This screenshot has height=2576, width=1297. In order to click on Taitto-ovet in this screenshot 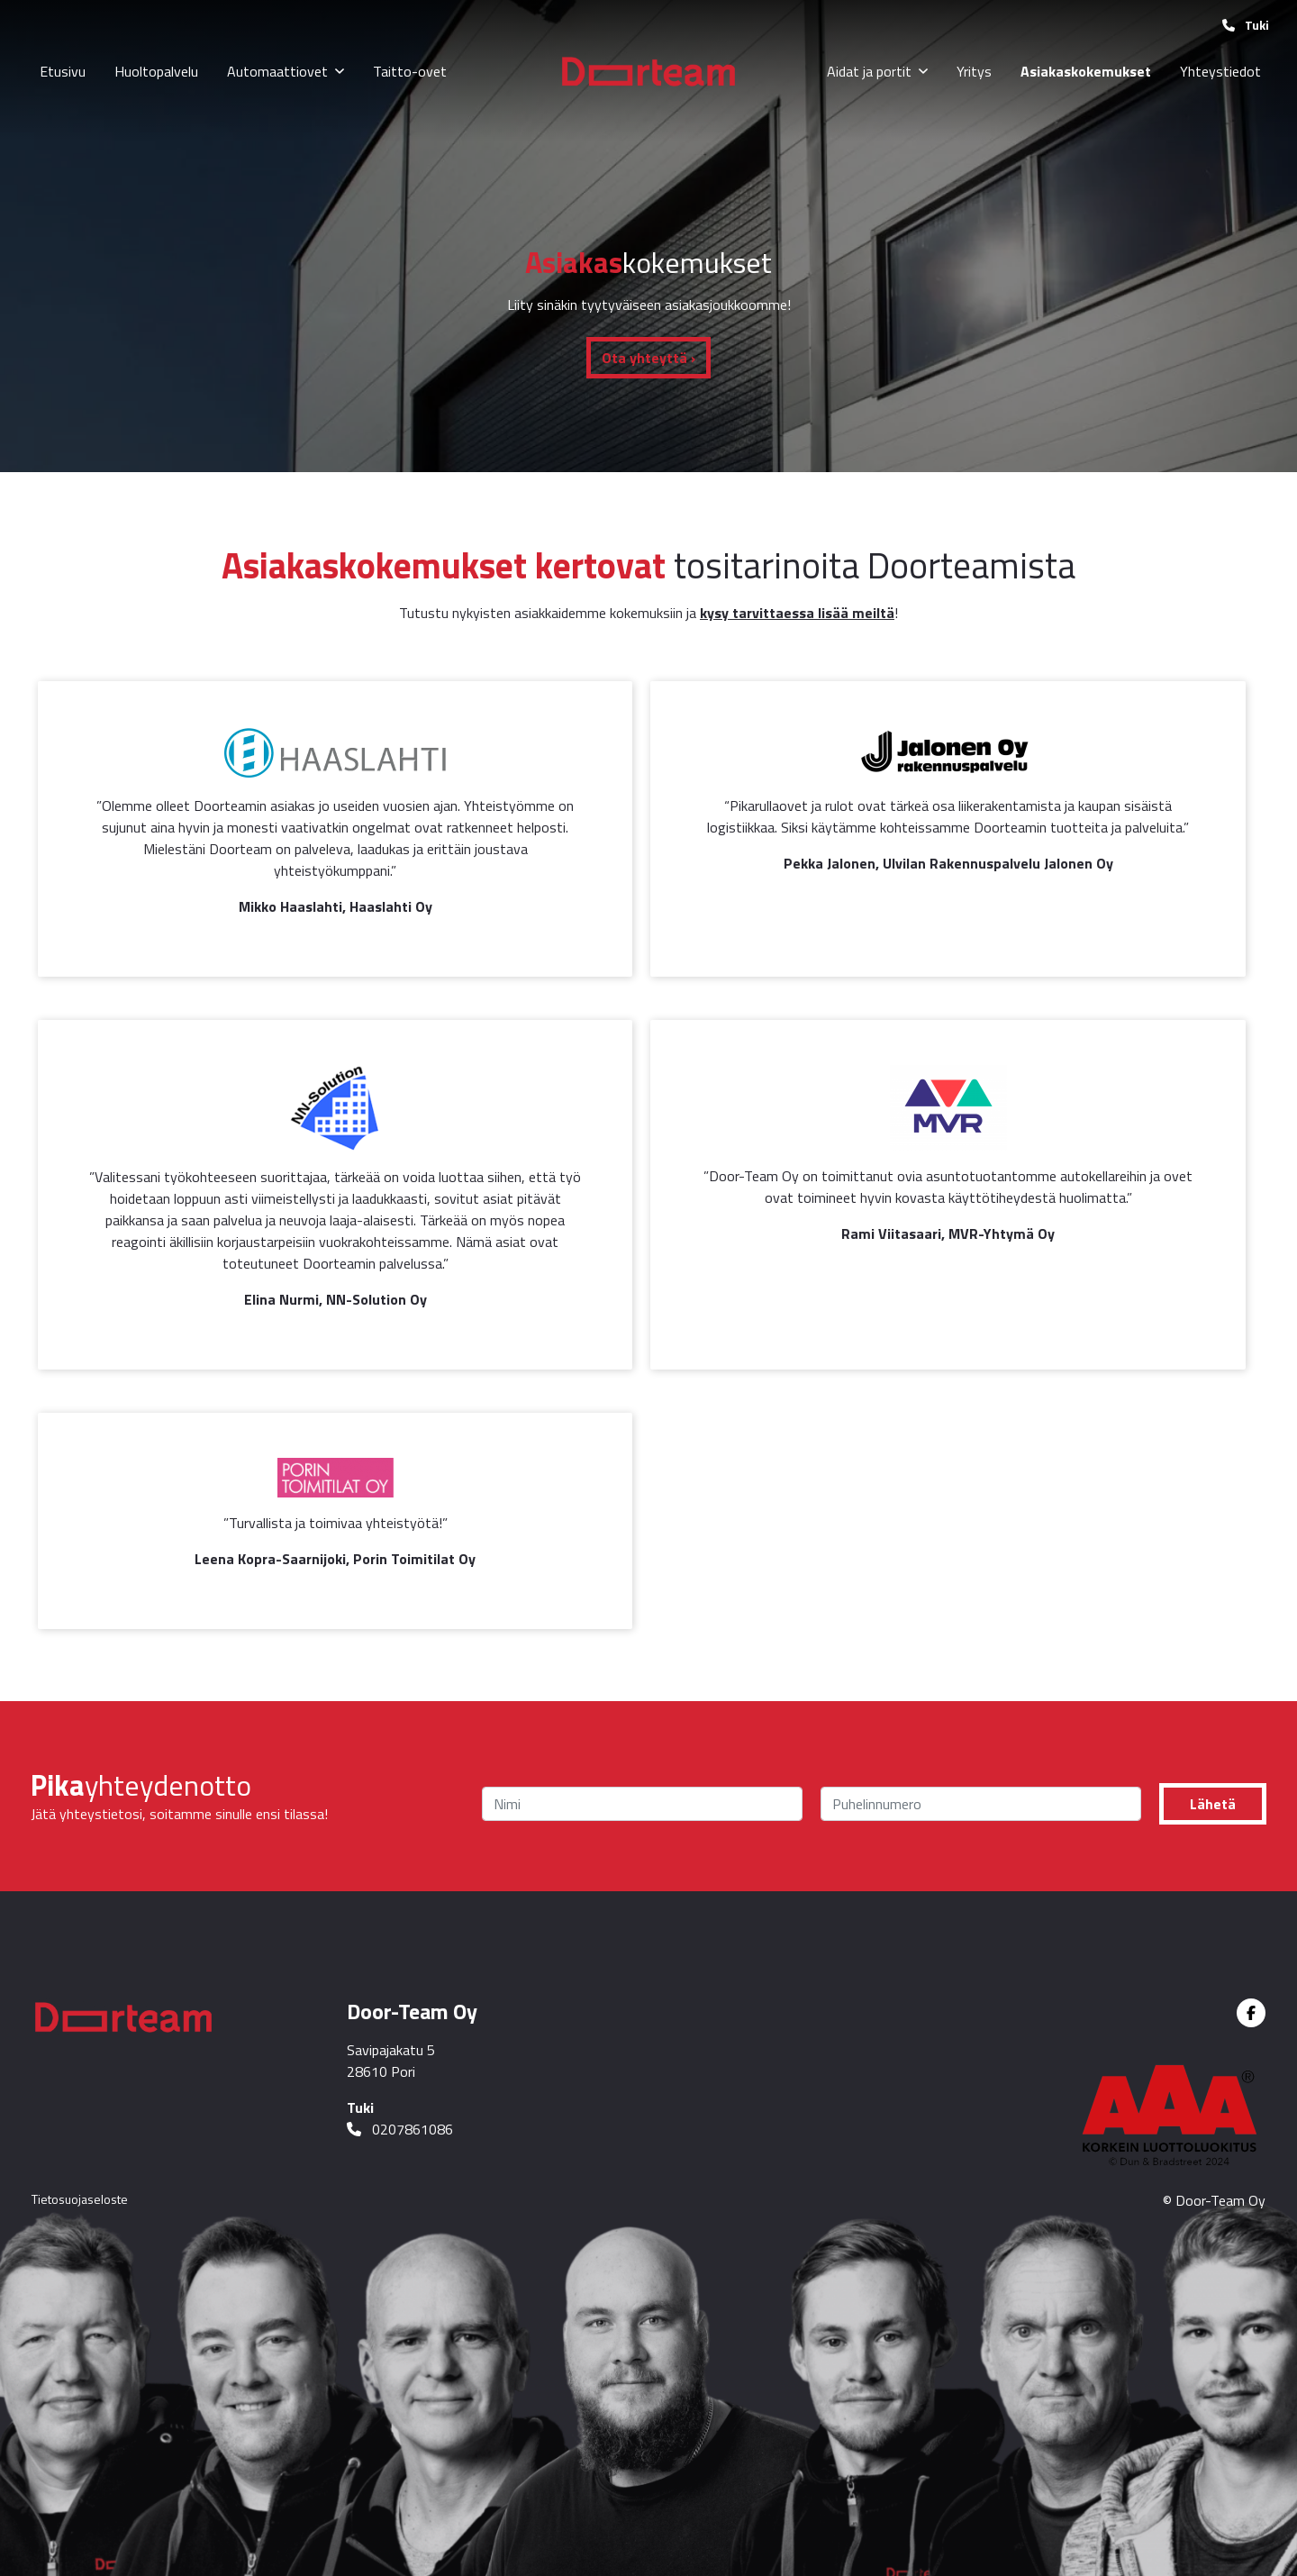, I will do `click(410, 71)`.